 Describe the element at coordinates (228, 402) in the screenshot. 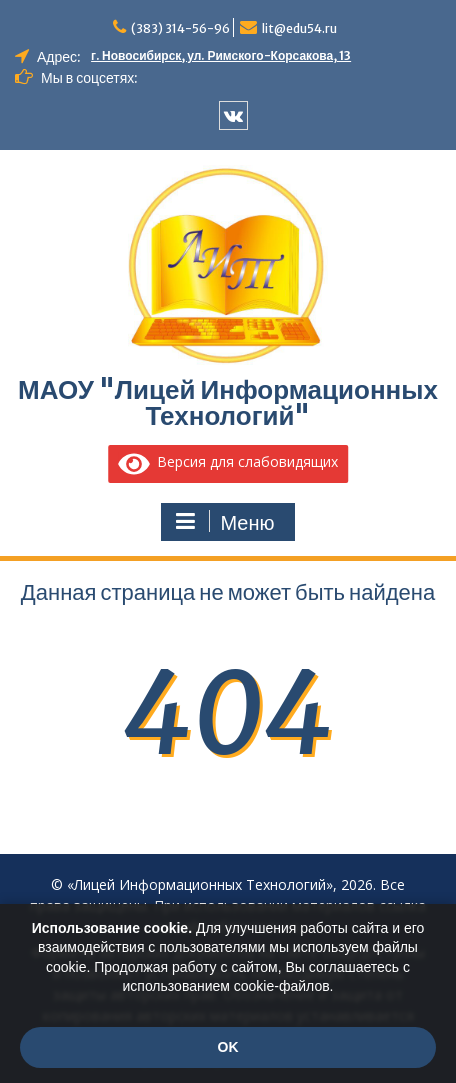

I see `МАОУ "Лицей Информационных Технологий"` at that location.